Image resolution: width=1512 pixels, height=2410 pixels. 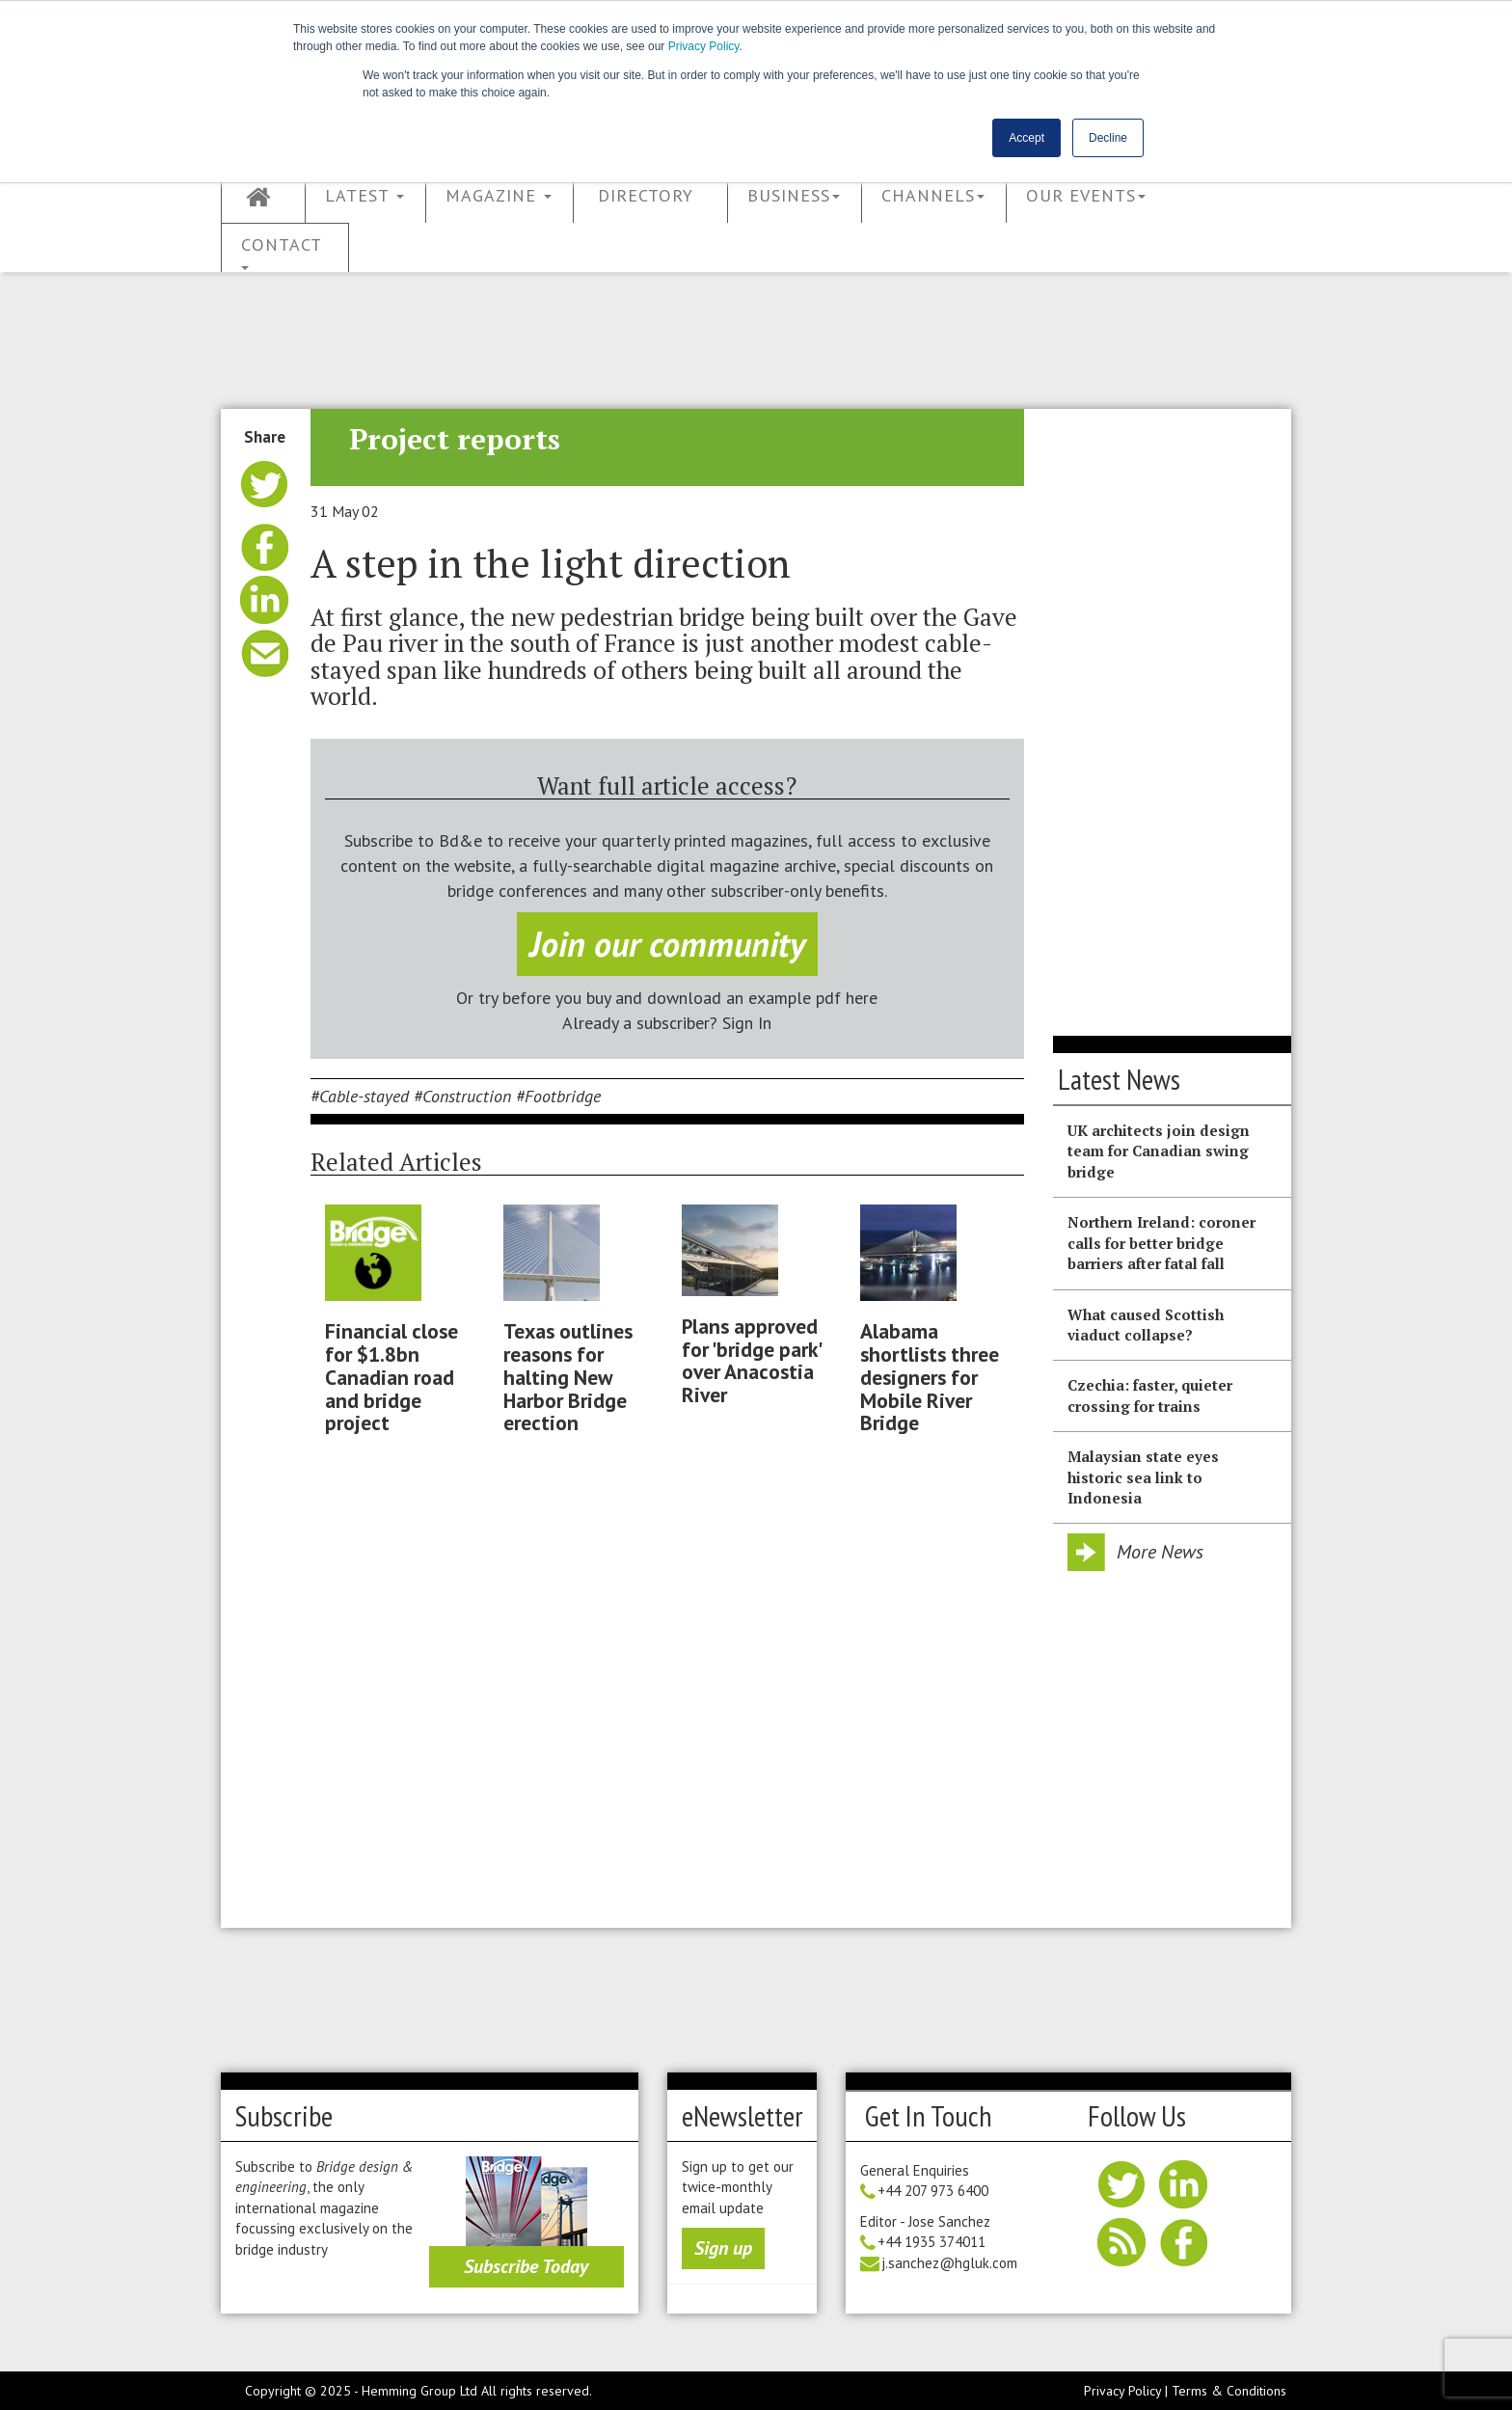 I want to click on Join our community, so click(x=667, y=943).